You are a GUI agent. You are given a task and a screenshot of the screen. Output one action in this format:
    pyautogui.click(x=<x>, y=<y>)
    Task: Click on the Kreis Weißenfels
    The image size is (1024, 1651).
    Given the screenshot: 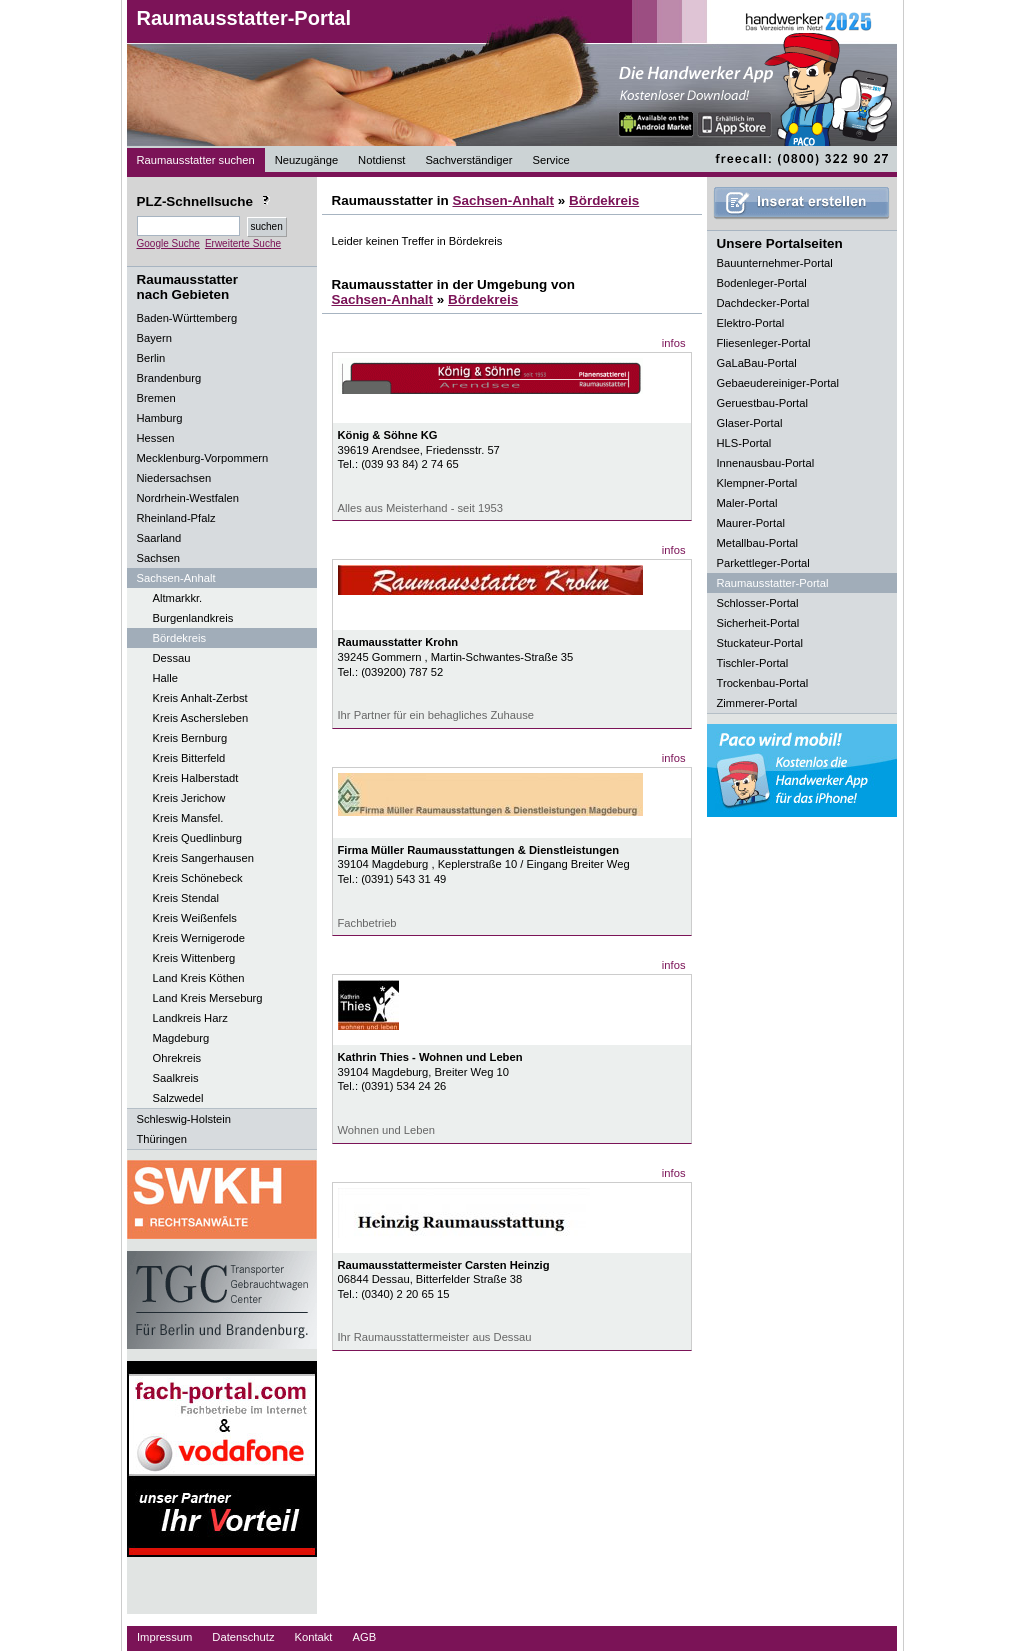 What is the action you would take?
    pyautogui.click(x=195, y=918)
    